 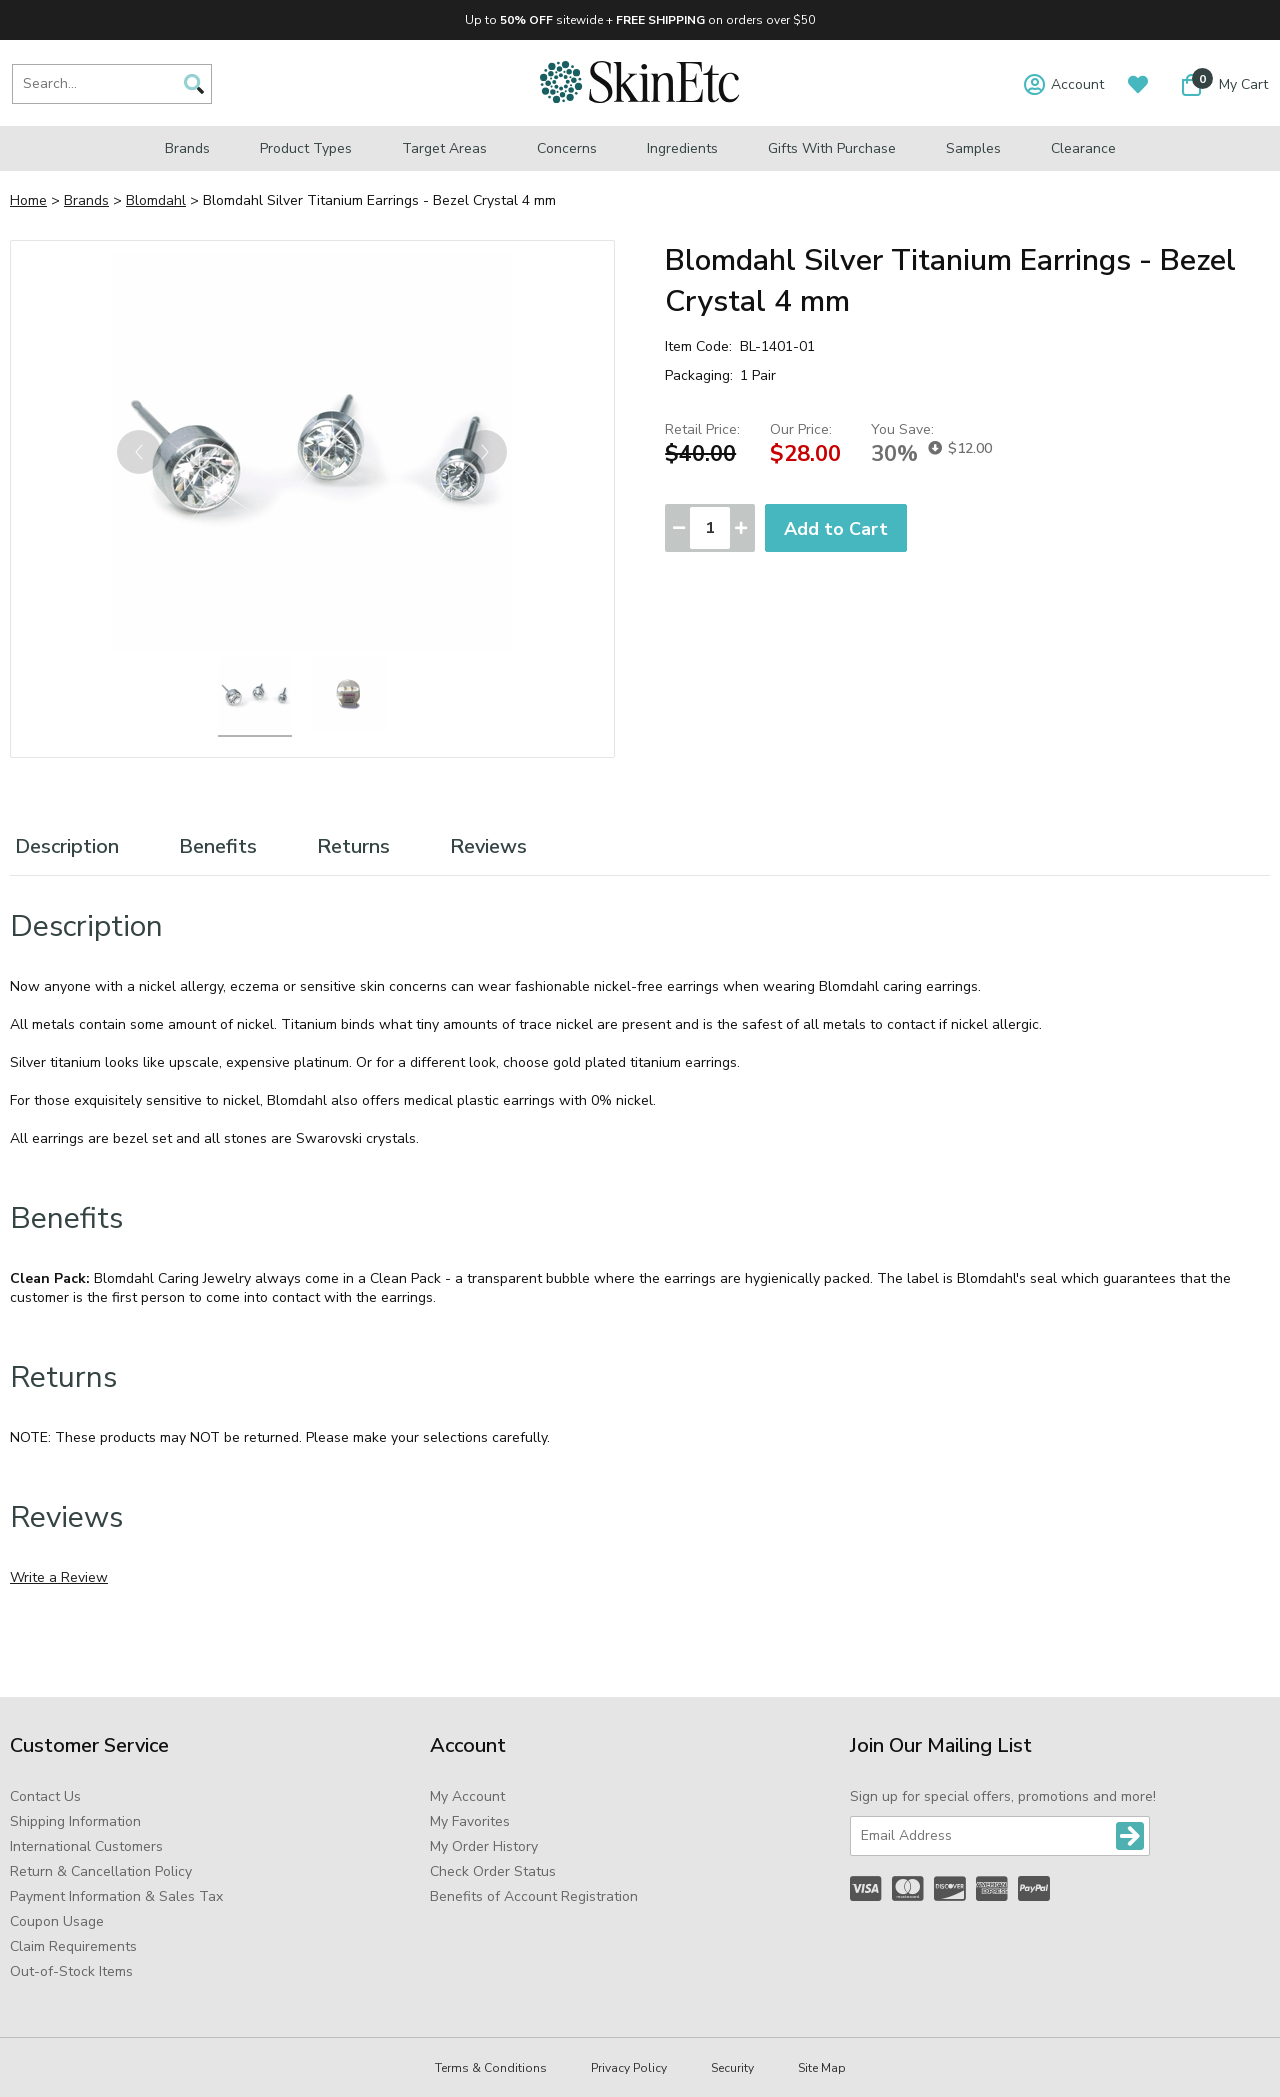 I want to click on Description, so click(x=67, y=846).